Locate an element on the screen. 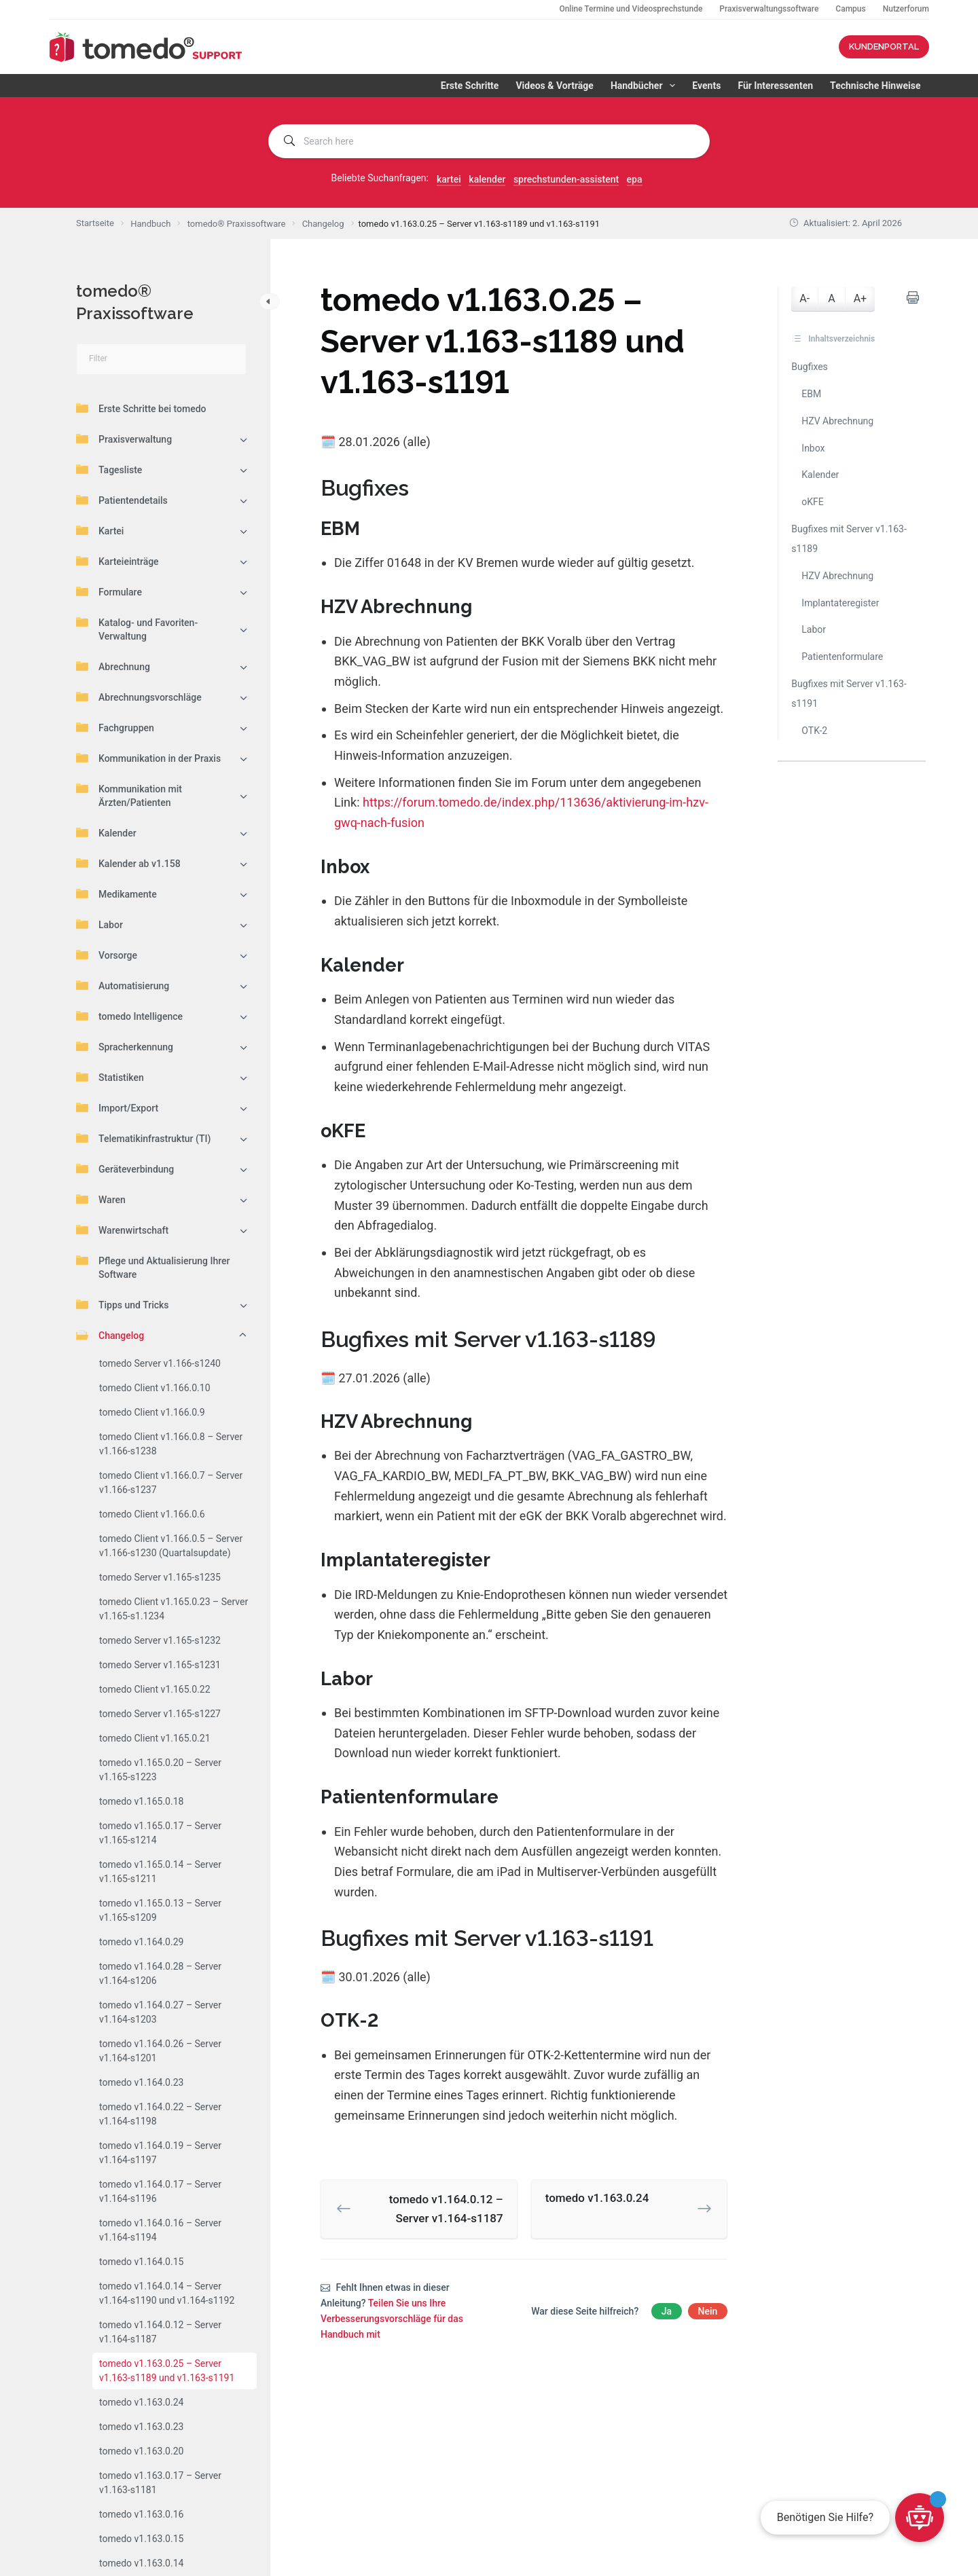 The width and height of the screenshot is (978, 2576). tomedo Client v1.166.0.7 – Server v1.166-s1237 is located at coordinates (170, 1482).